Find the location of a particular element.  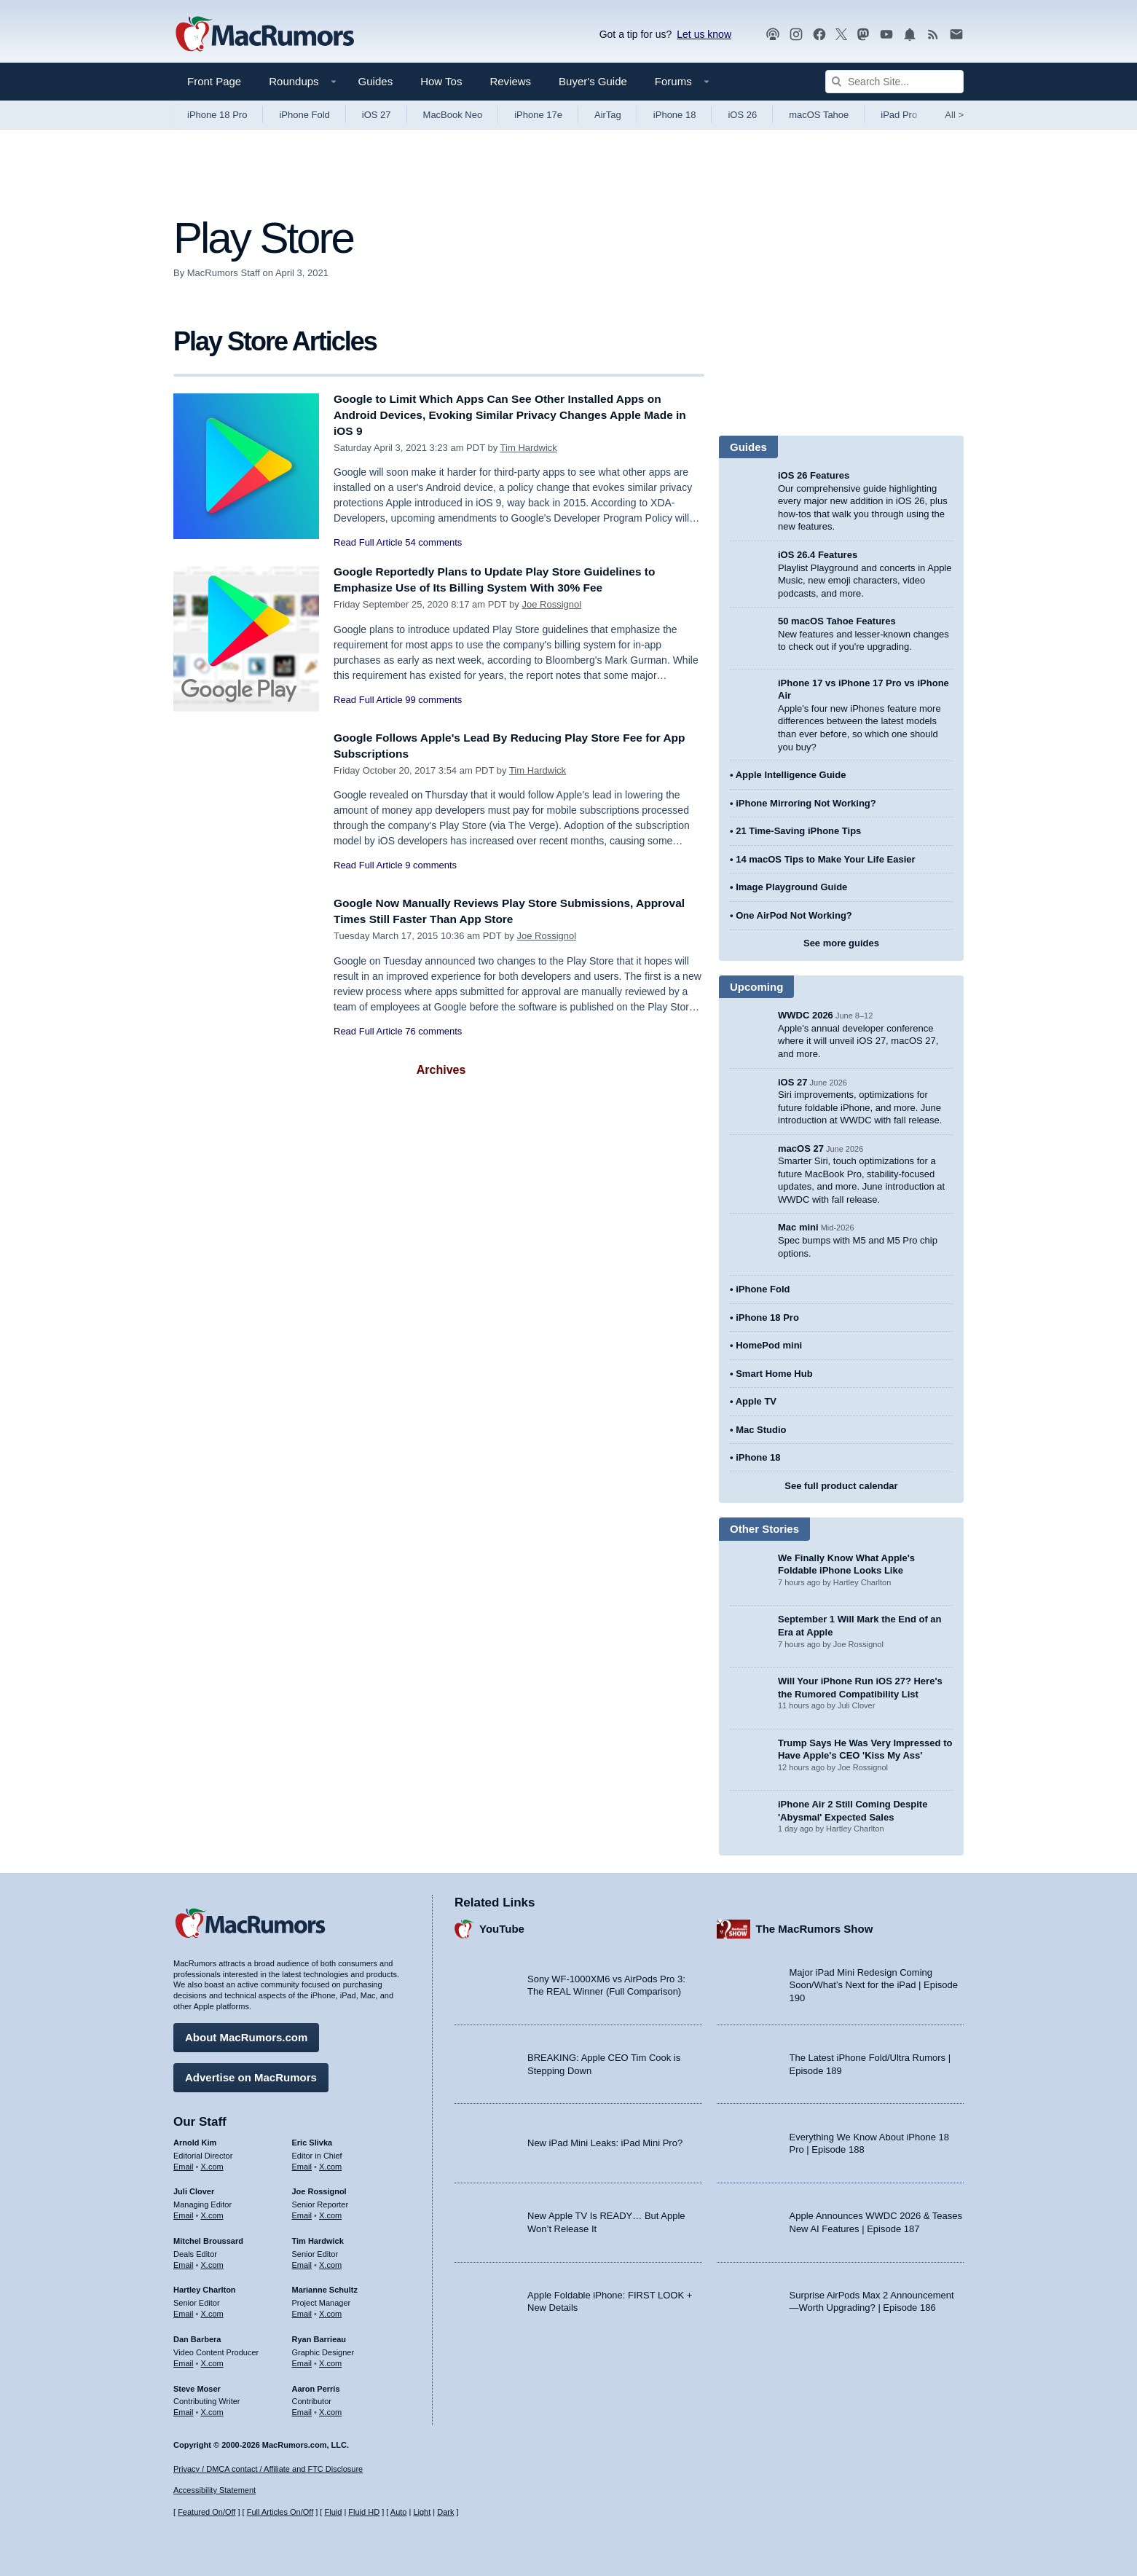

Light [Force light mode on] is located at coordinates (421, 2512).